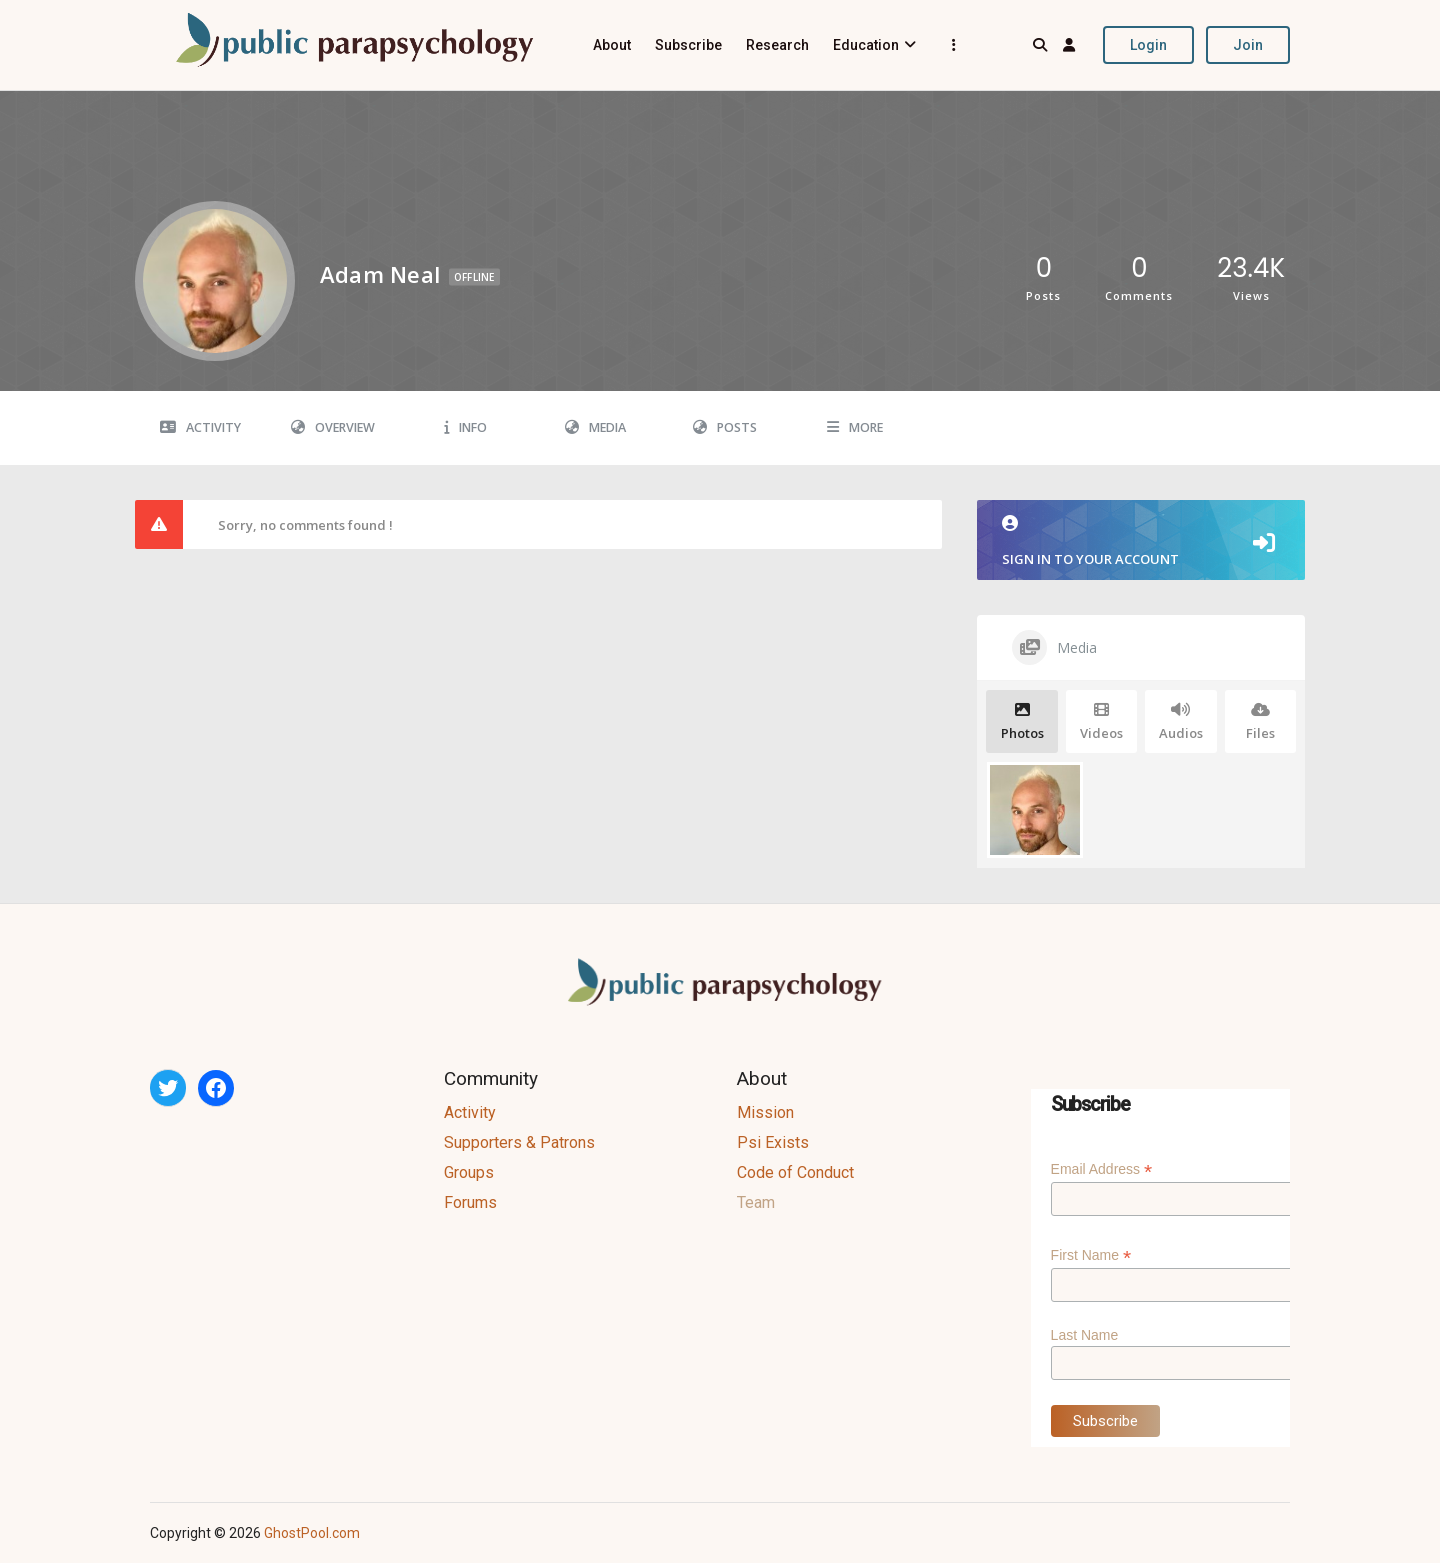 The width and height of the screenshot is (1440, 1563). I want to click on Info, so click(465, 427).